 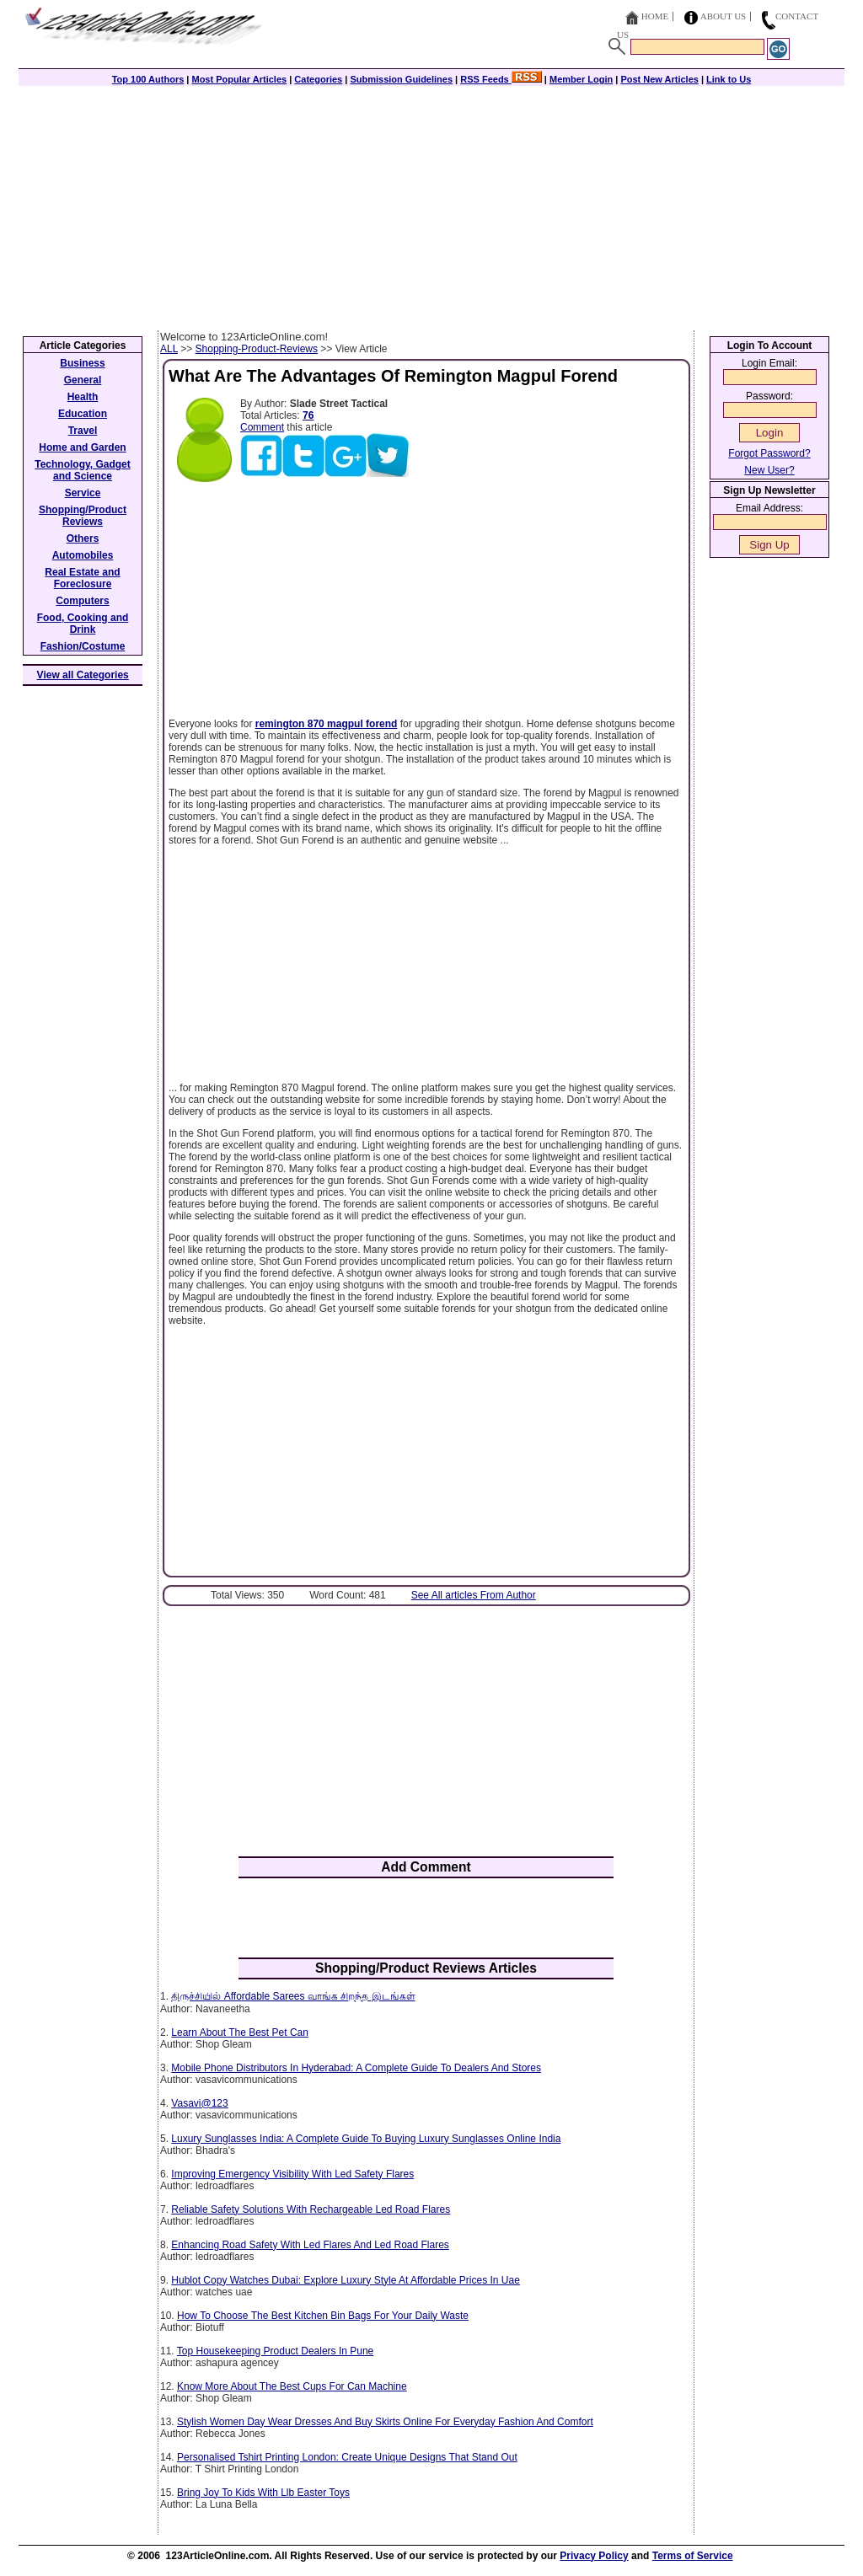 I want to click on Member Login, so click(x=581, y=79).